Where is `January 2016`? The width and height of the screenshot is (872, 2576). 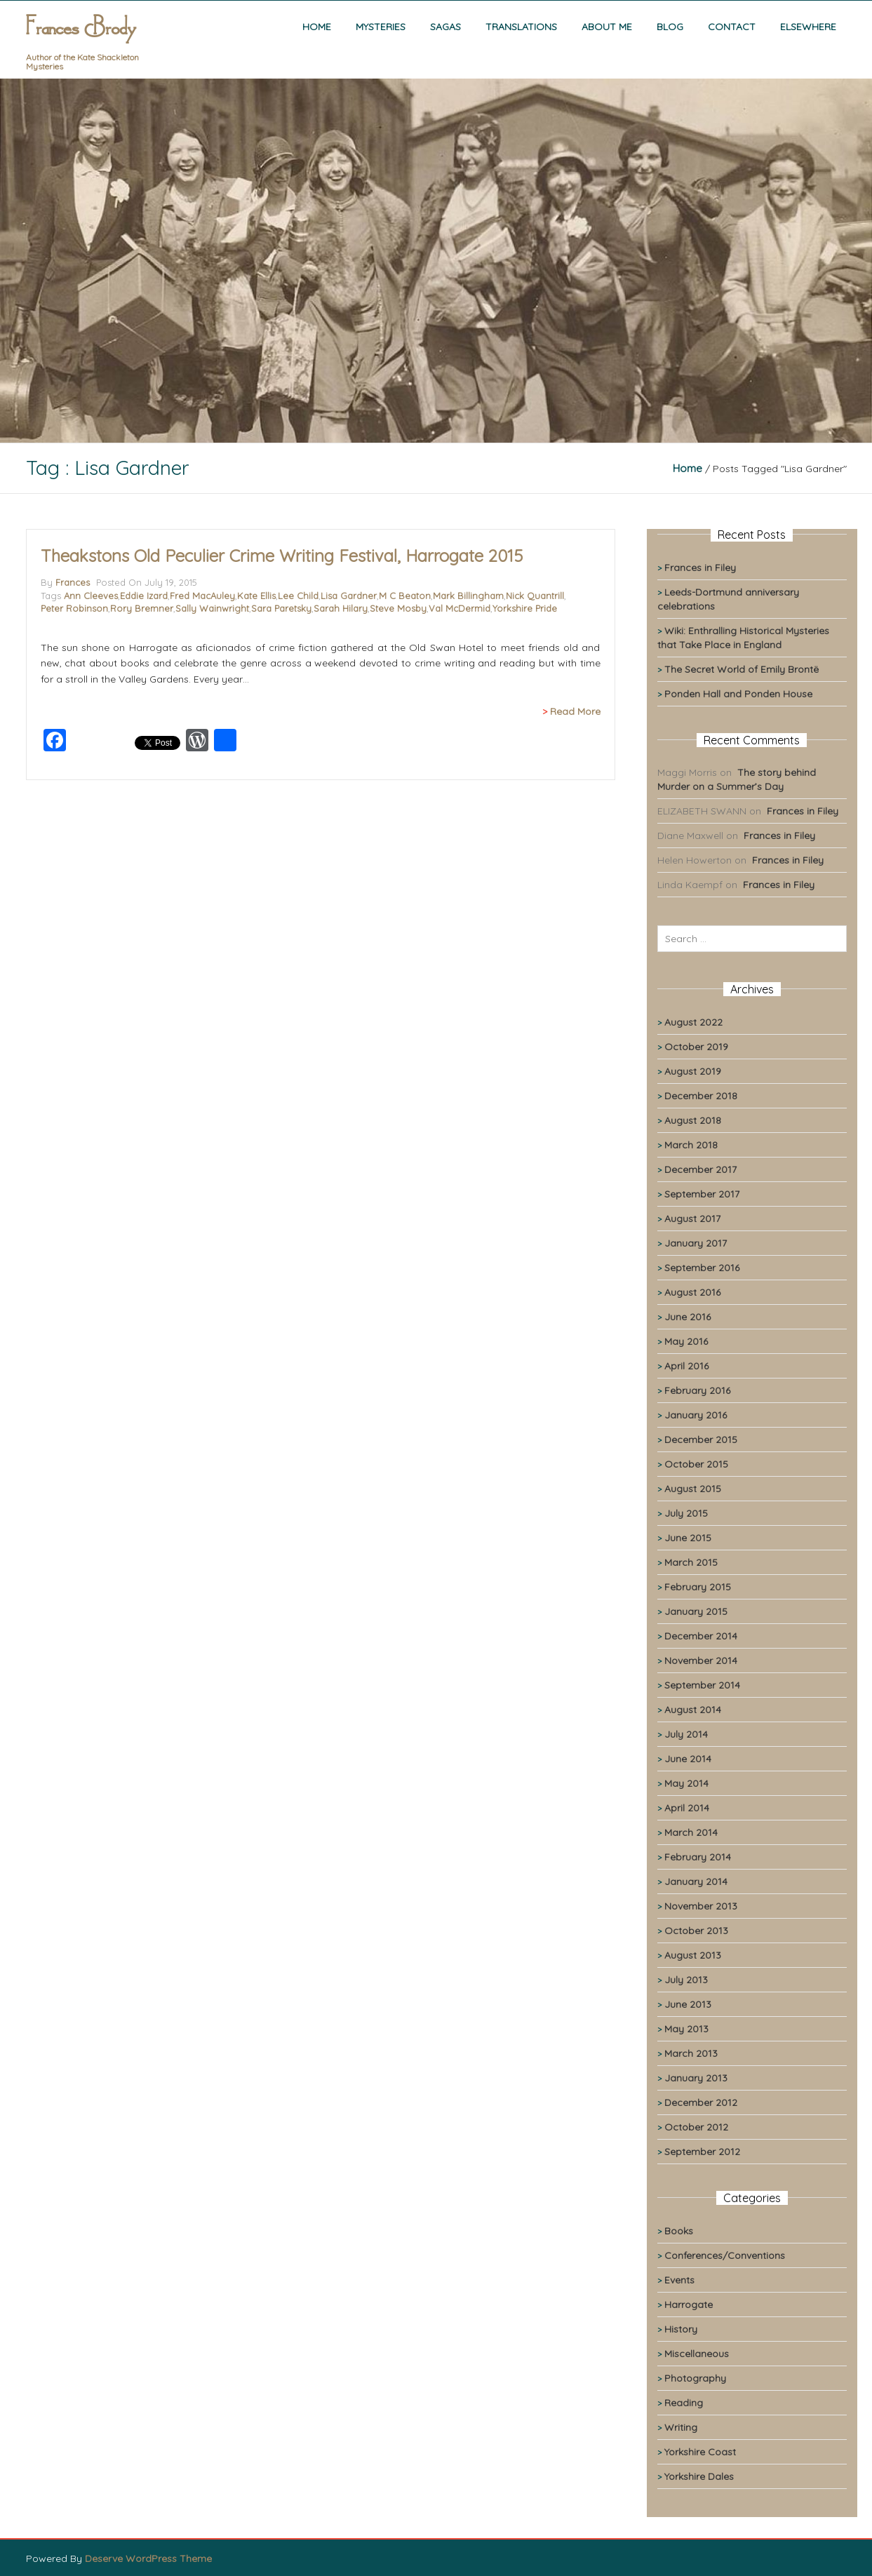 January 2016 is located at coordinates (695, 1415).